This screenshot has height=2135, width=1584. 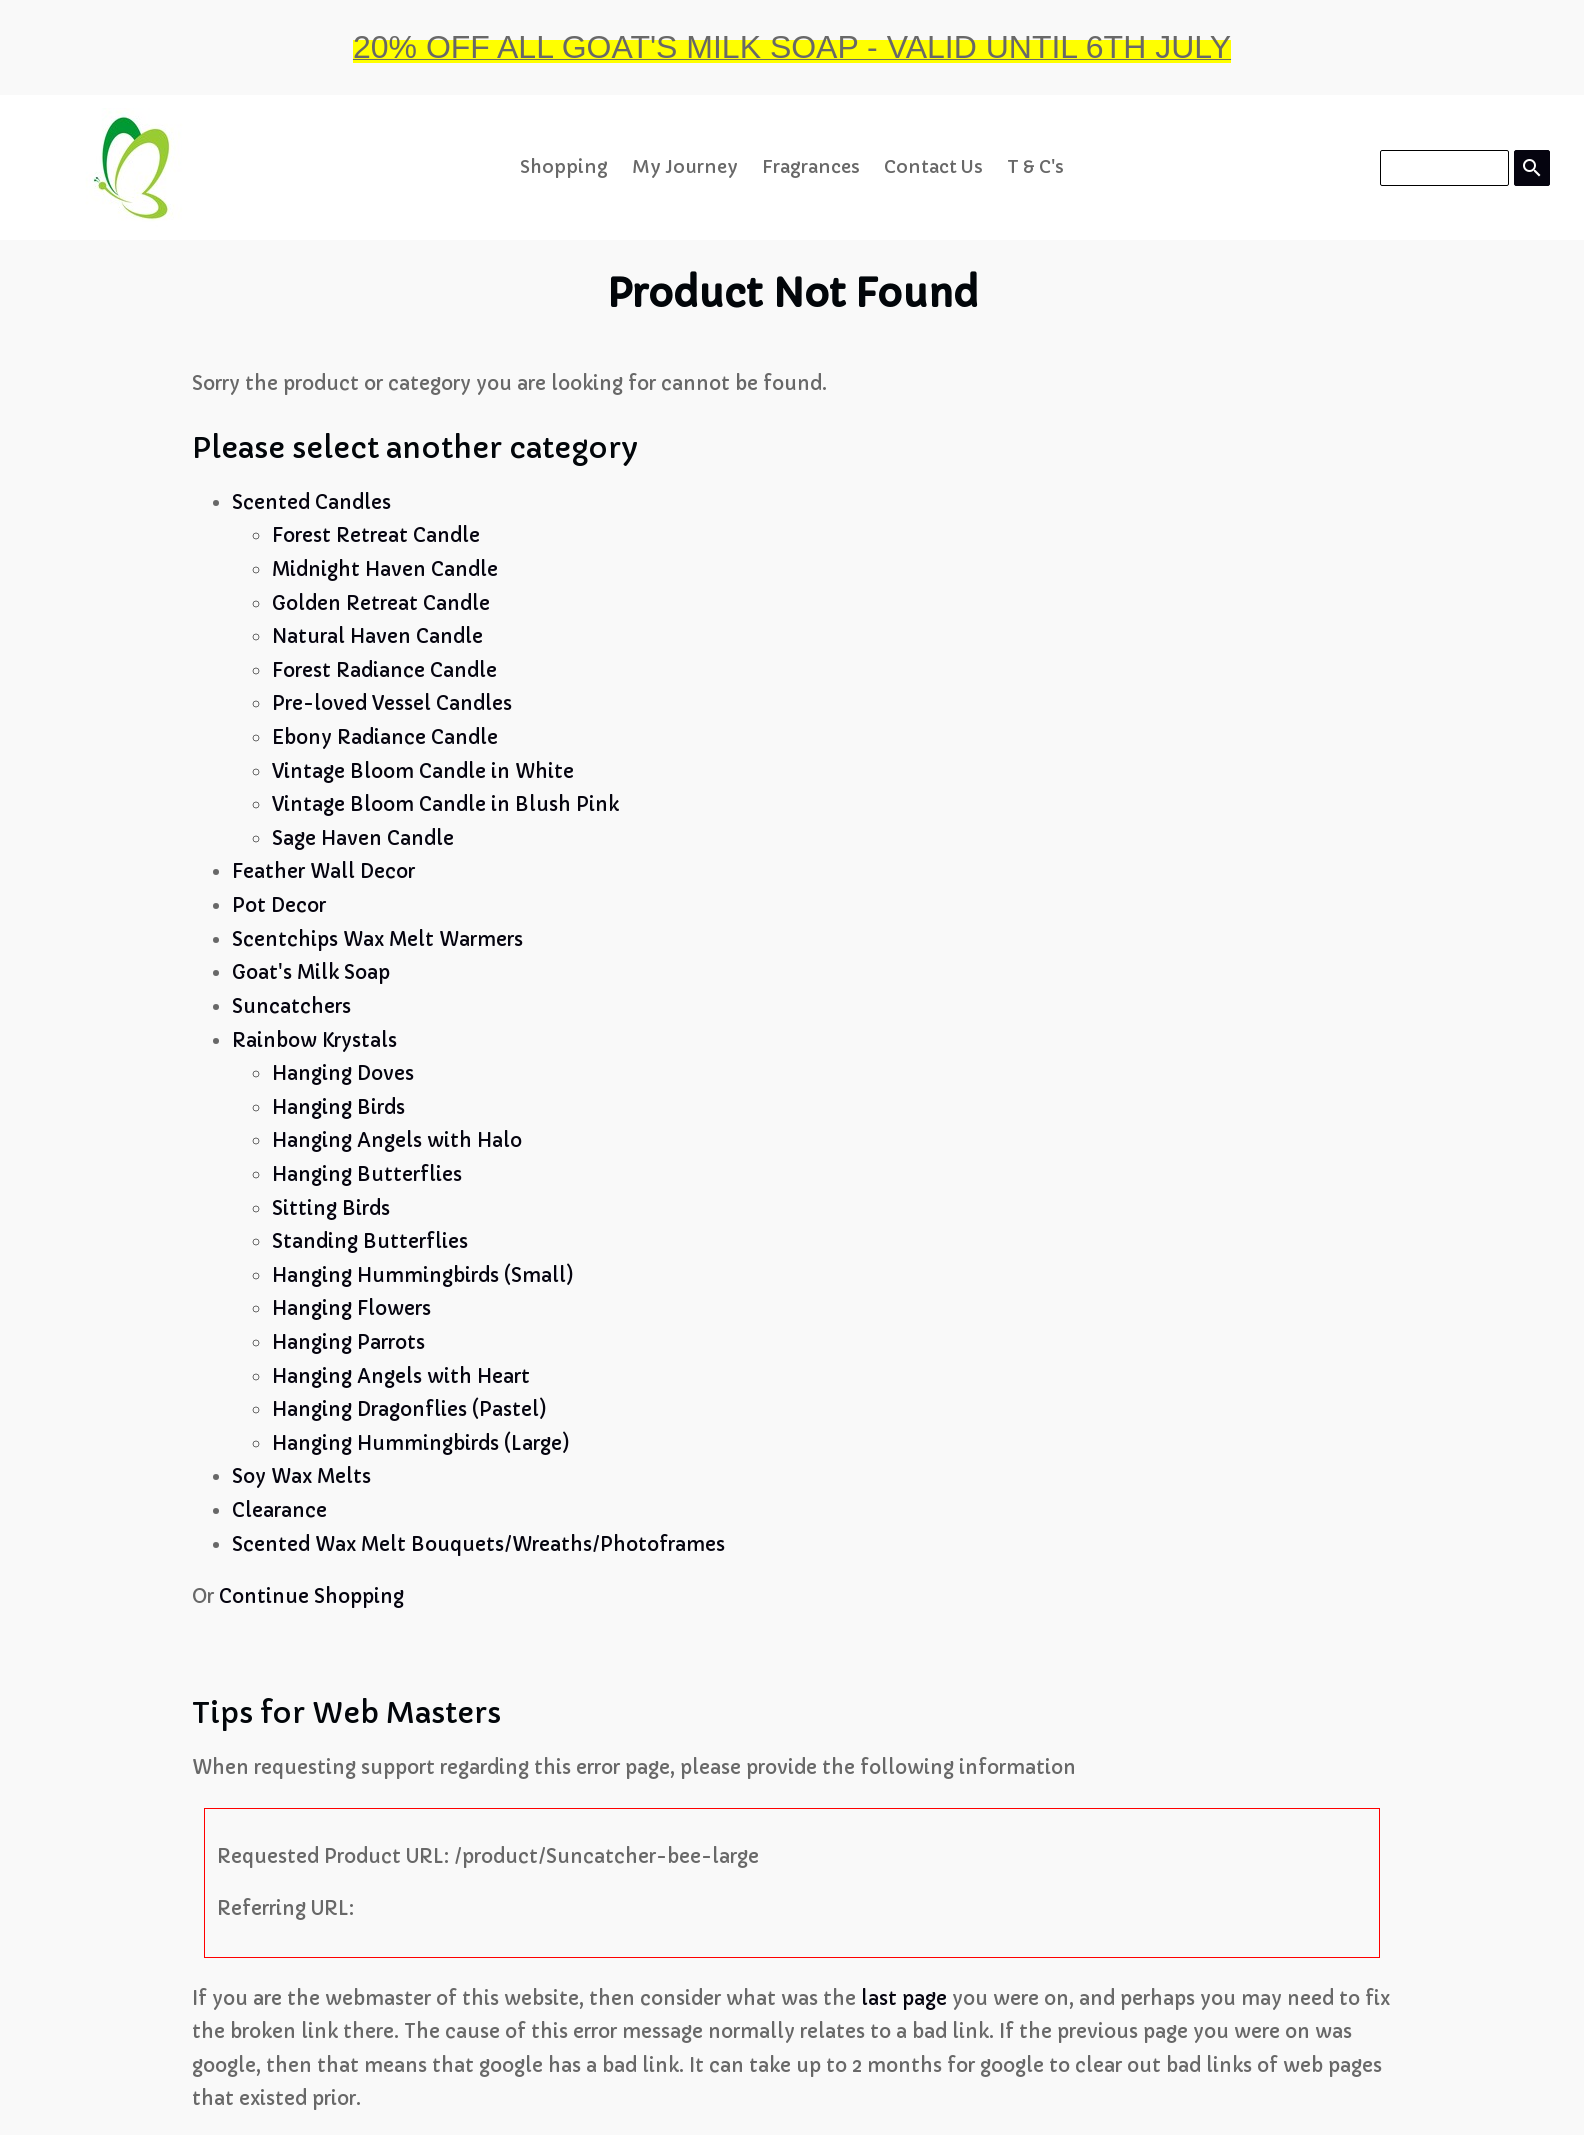 I want to click on Standing Butterflies, so click(x=370, y=1241).